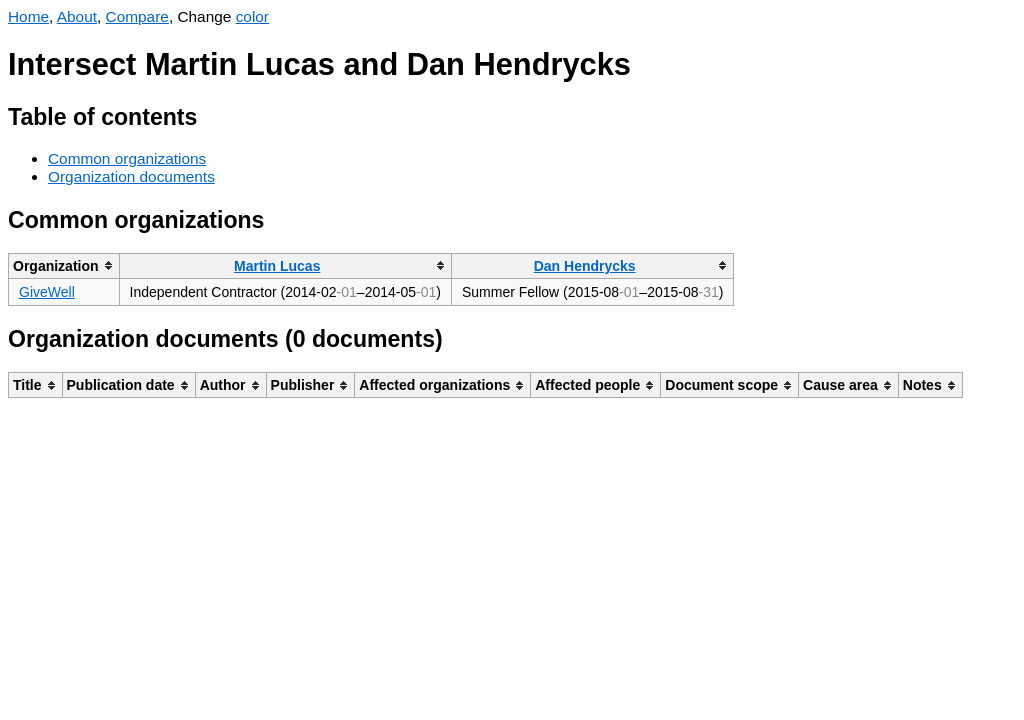 This screenshot has width=1024, height=720. What do you see at coordinates (28, 16) in the screenshot?
I see `Home` at bounding box center [28, 16].